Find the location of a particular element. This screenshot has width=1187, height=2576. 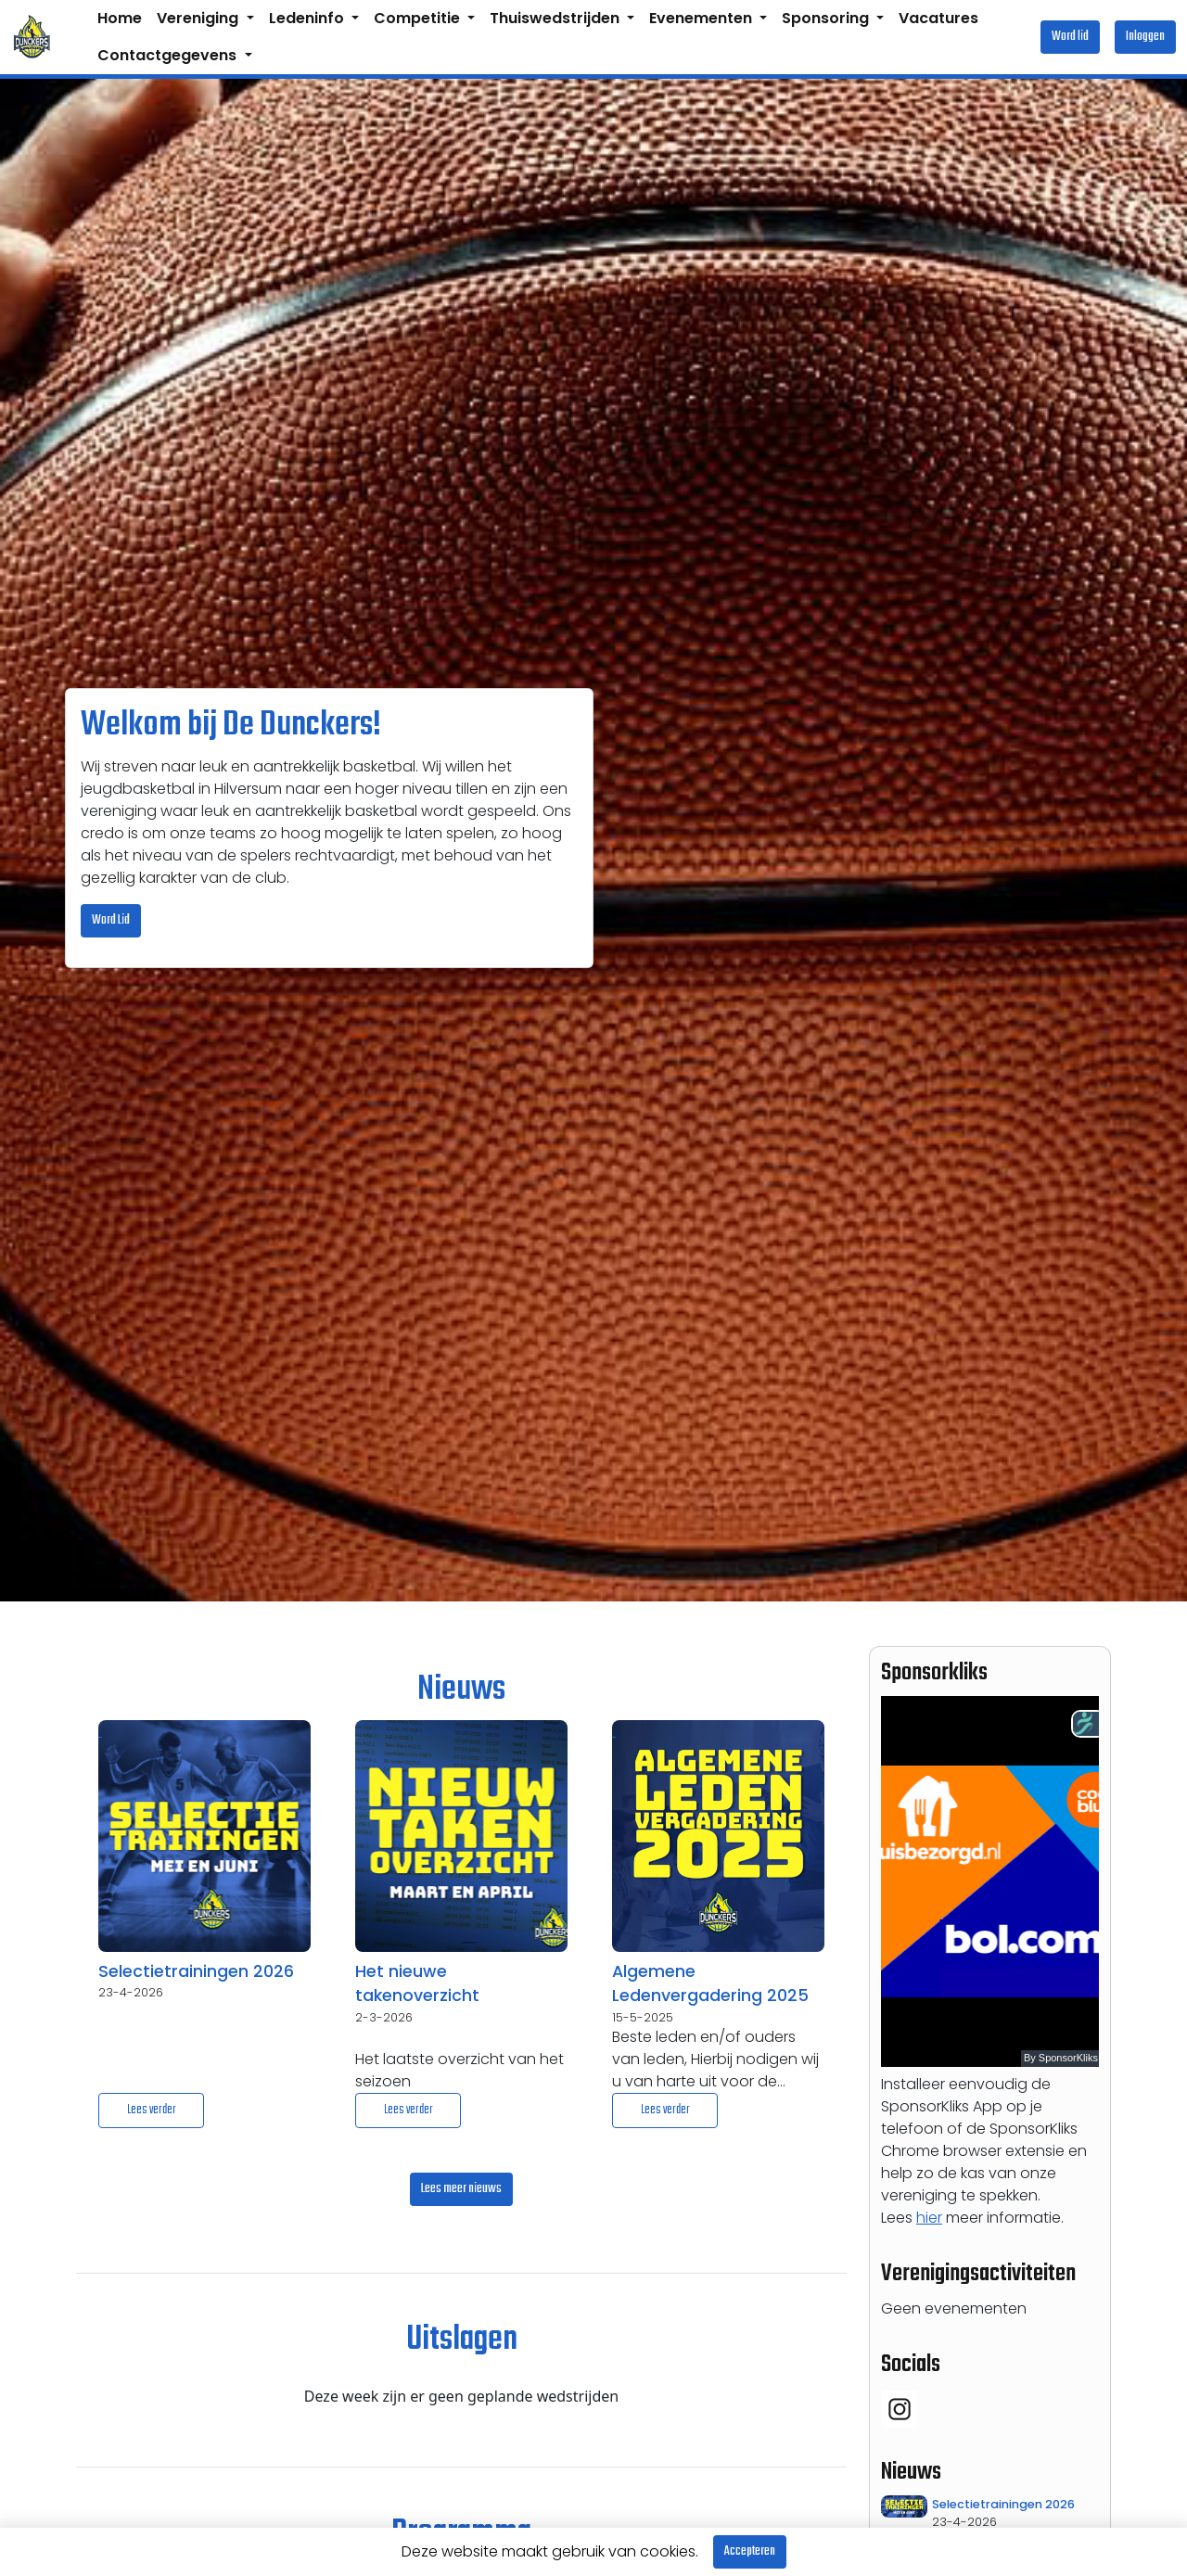

Word lid is located at coordinates (1070, 36).